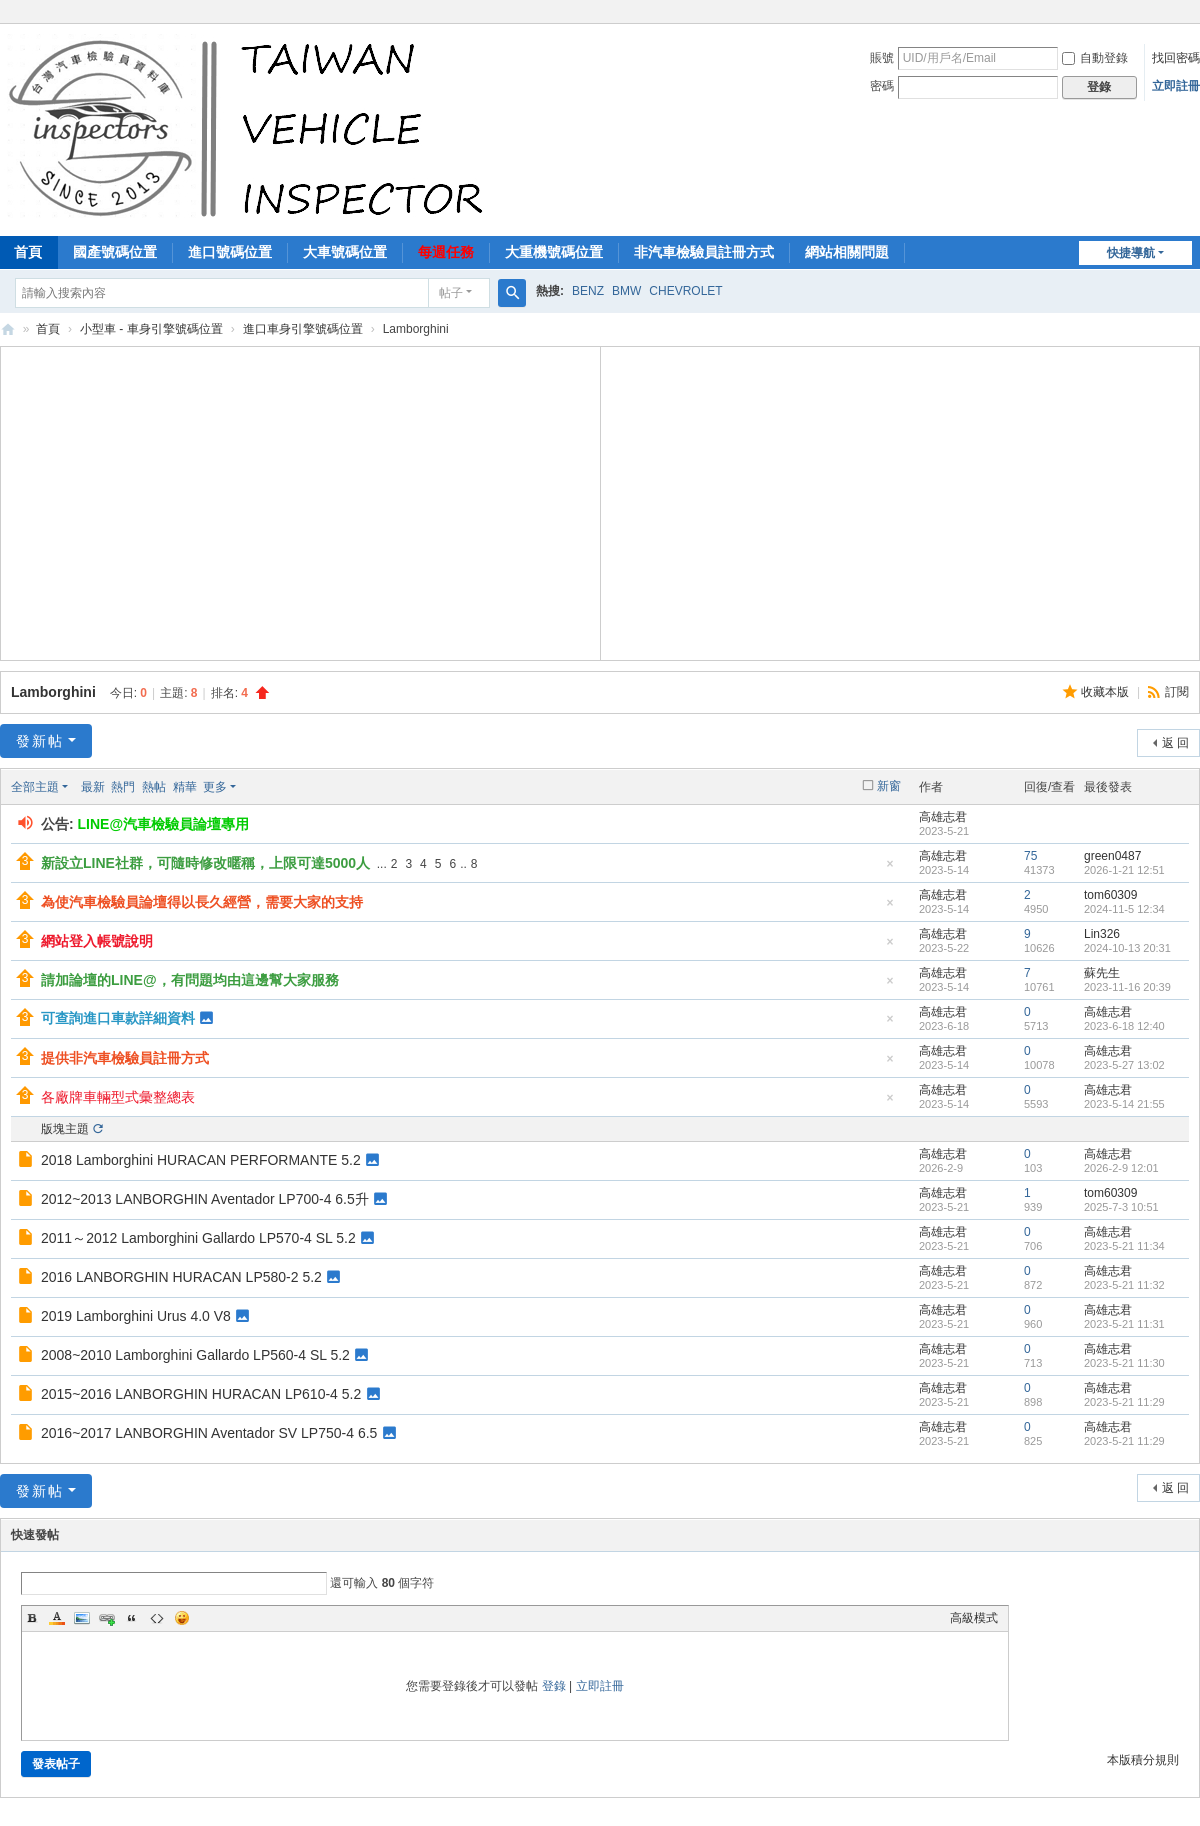  Describe the element at coordinates (215, 787) in the screenshot. I see `更多` at that location.